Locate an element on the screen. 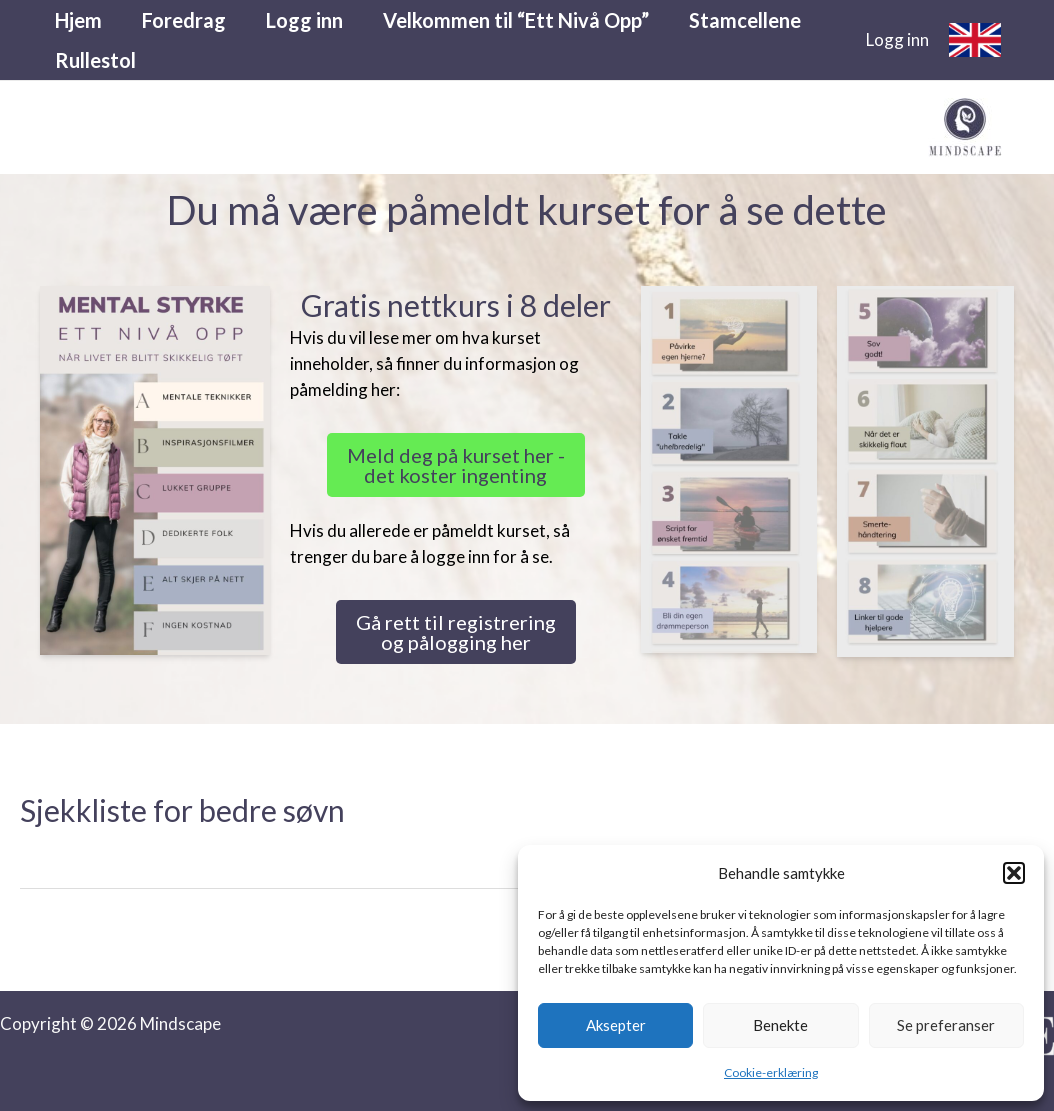 The image size is (1054, 1111). Meld deg på kurset her - det koster ingenting is located at coordinates (456, 465).